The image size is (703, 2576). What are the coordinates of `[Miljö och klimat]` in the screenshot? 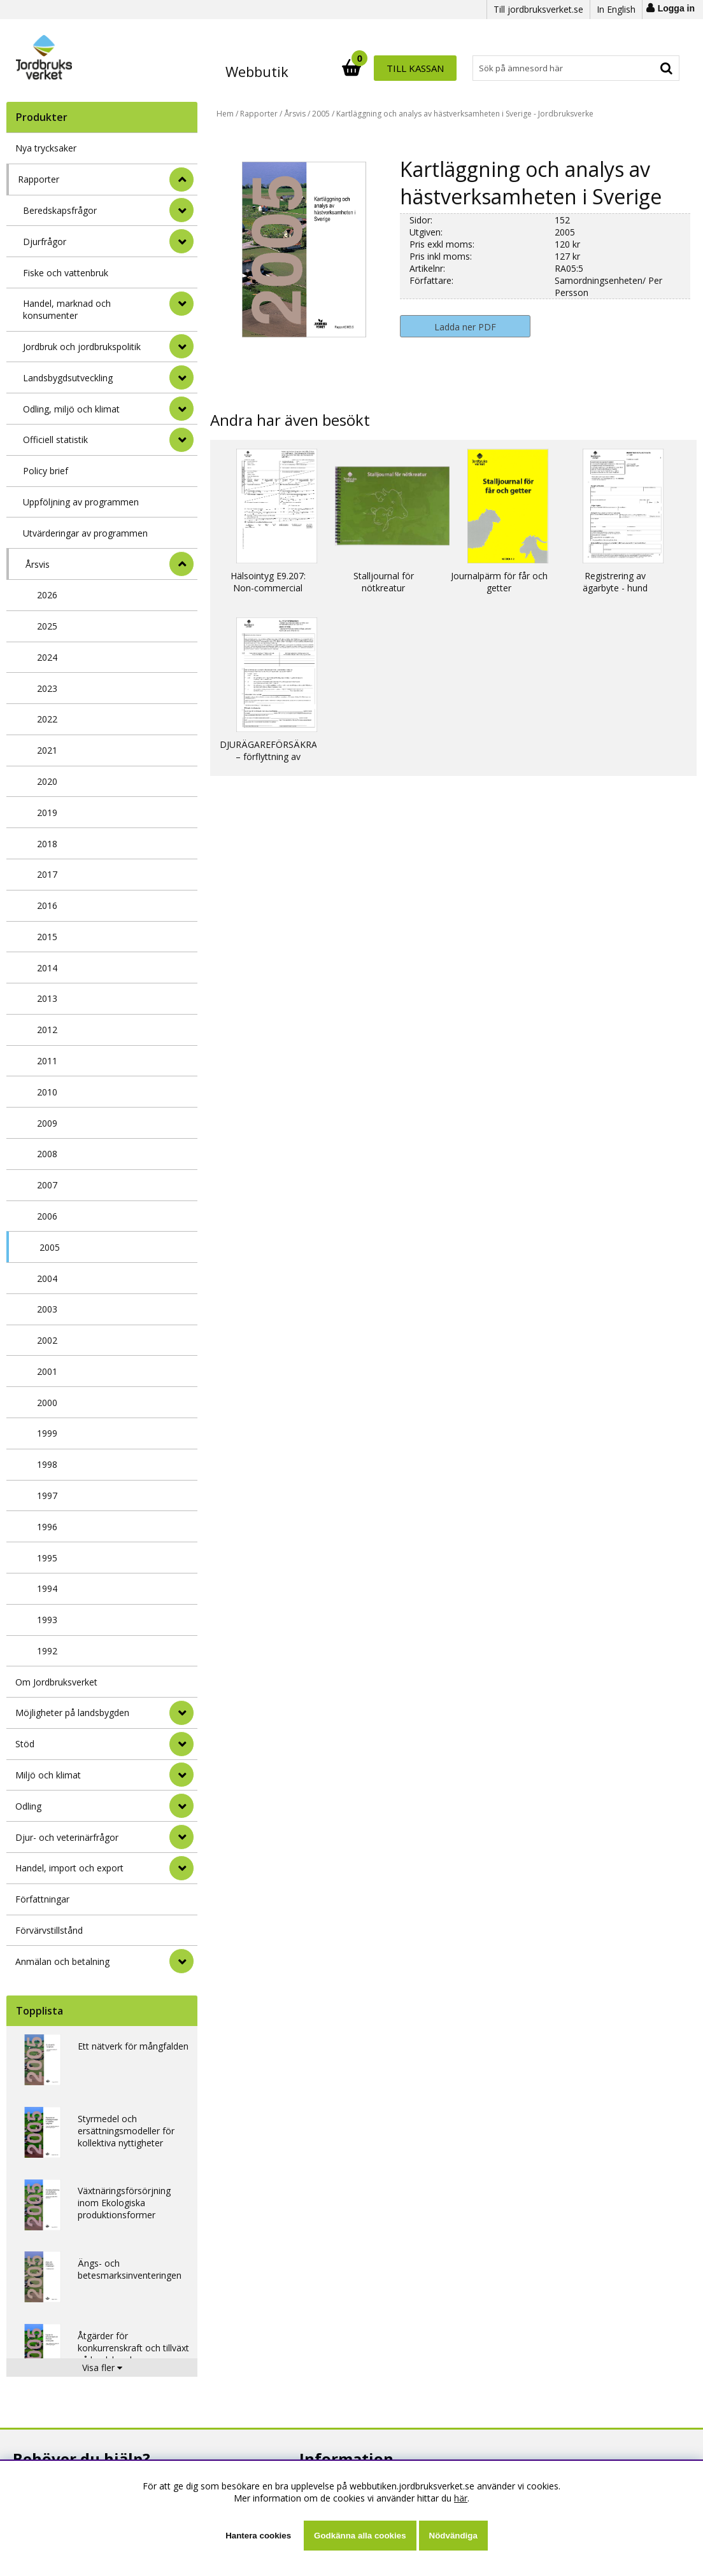 It's located at (181, 1774).